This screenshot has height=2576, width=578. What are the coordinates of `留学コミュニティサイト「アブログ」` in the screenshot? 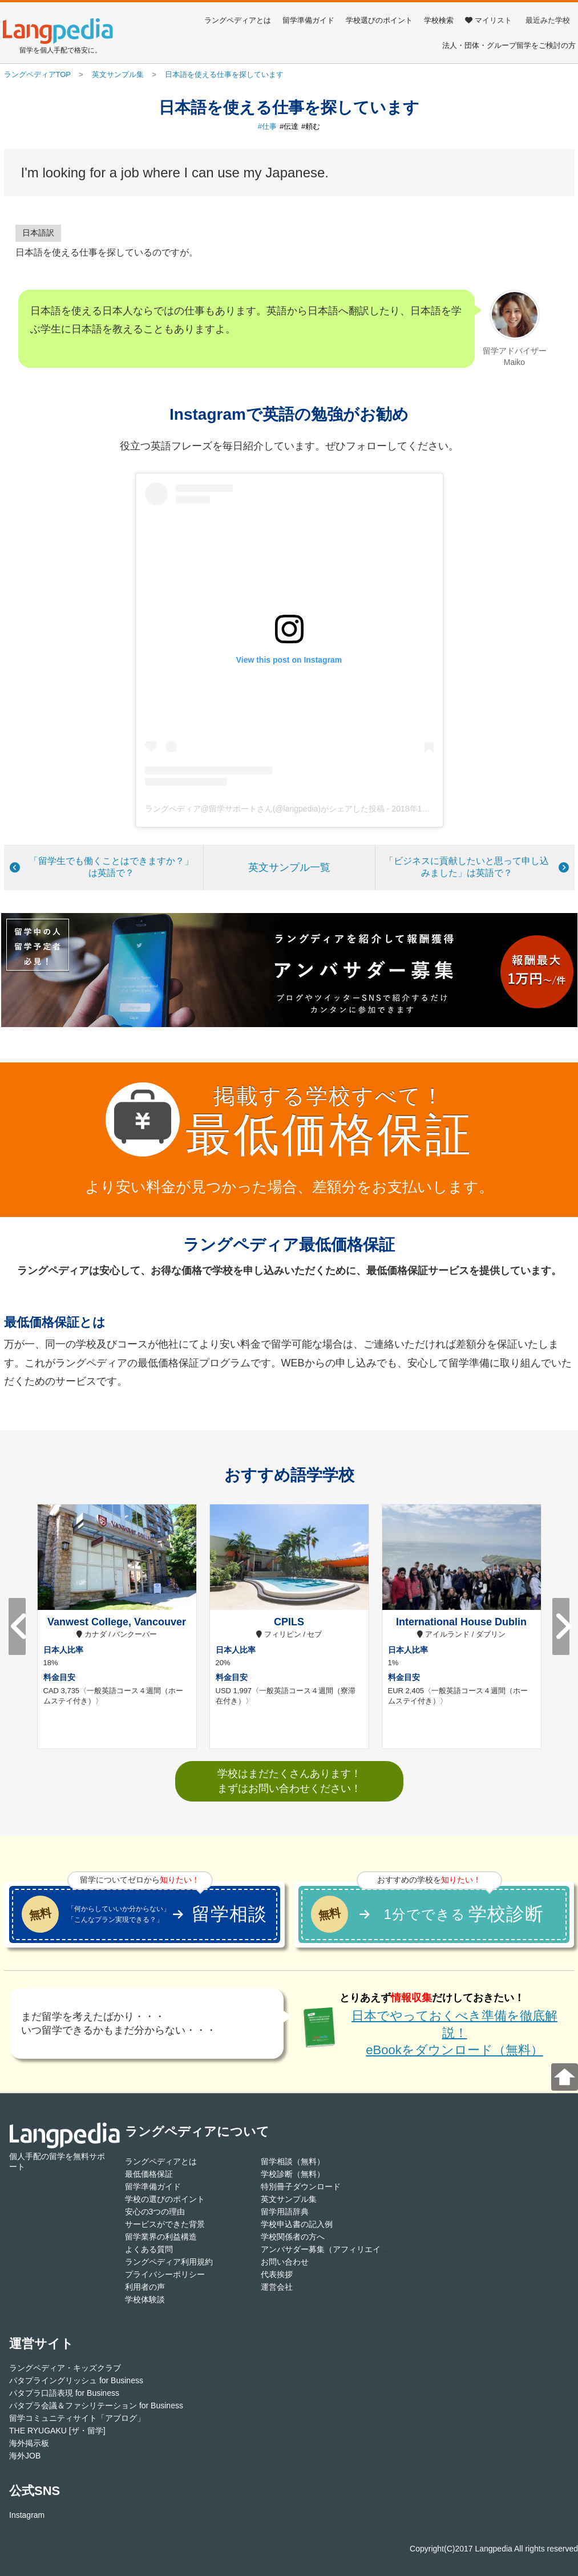 It's located at (77, 2418).